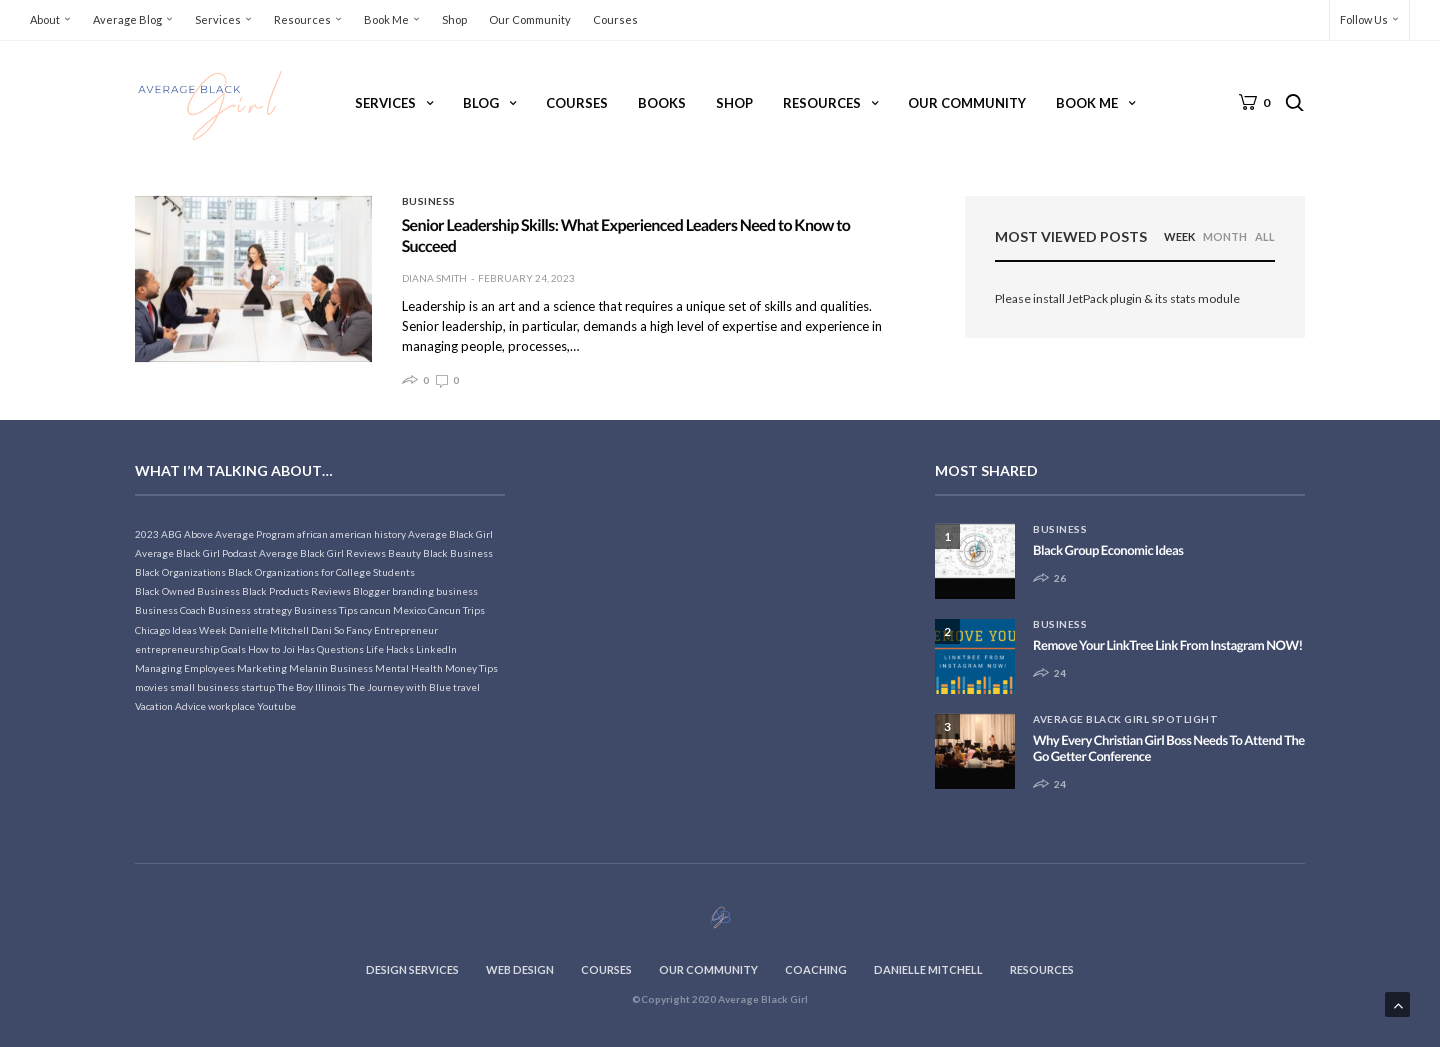  I want to click on Business, so click(429, 201).